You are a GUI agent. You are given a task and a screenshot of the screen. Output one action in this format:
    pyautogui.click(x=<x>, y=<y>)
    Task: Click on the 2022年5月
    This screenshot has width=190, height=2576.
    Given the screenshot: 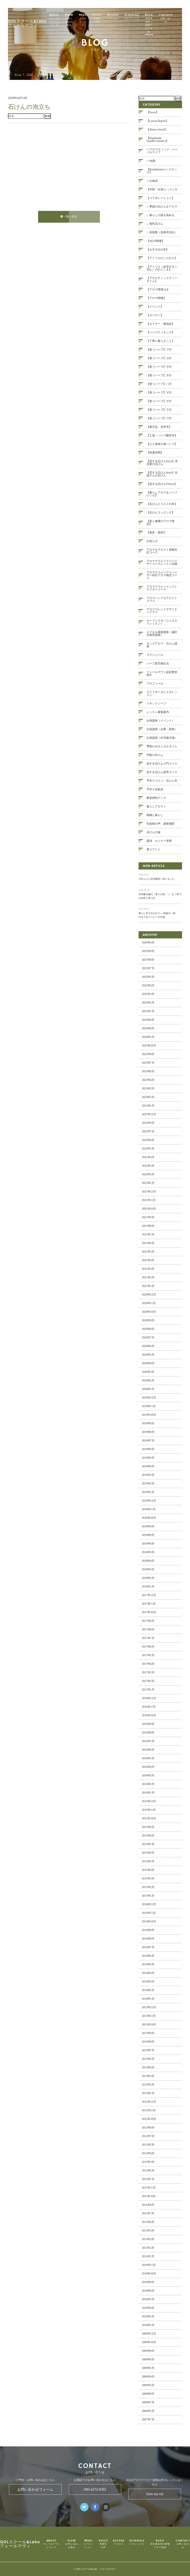 What is the action you would take?
    pyautogui.click(x=148, y=1149)
    